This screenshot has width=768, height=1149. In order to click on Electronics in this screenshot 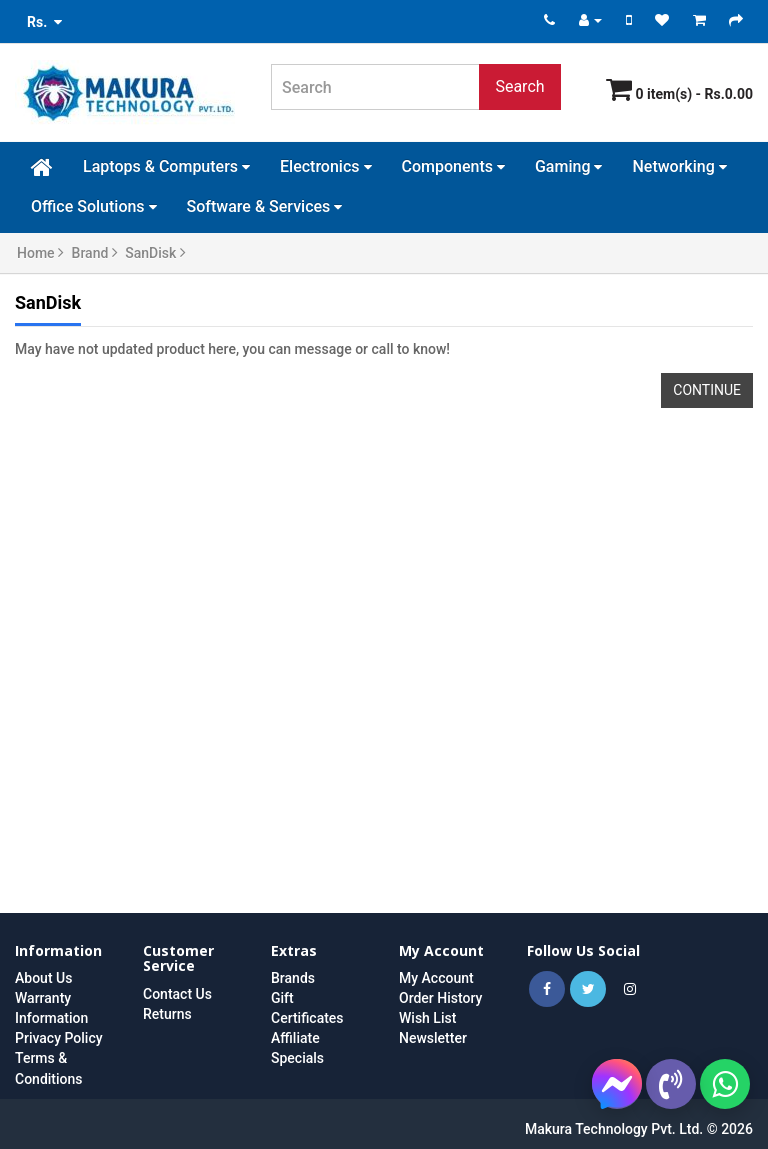, I will do `click(325, 166)`.